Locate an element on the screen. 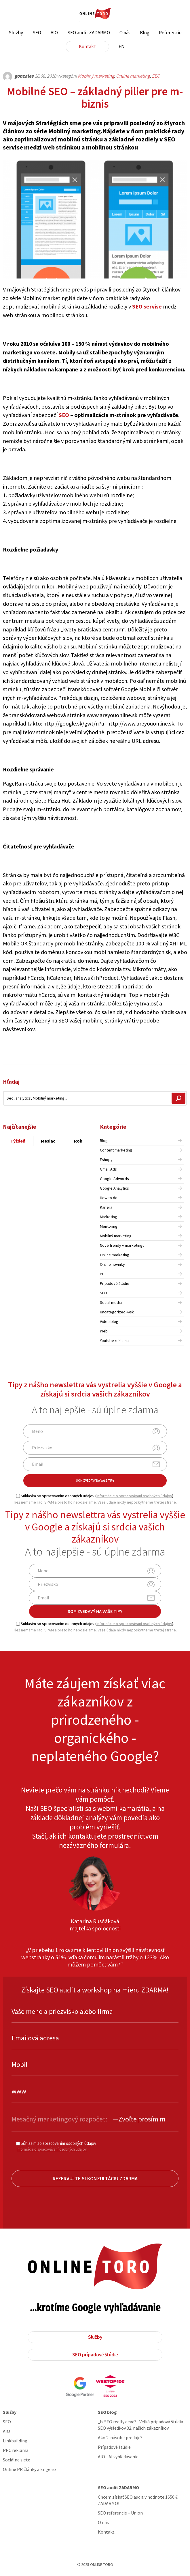  AIO - AI vyhľadávanie is located at coordinates (118, 2456).